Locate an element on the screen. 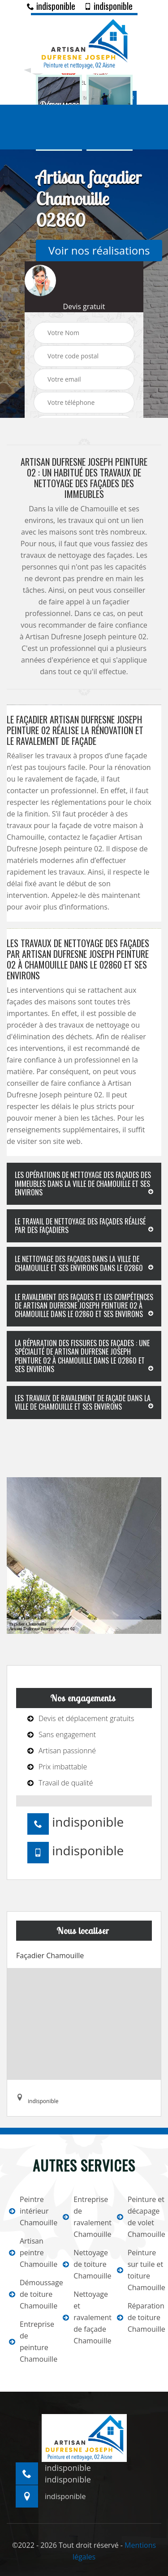 The image size is (168, 2576). Peinture et décapage de volet Chamouille is located at coordinates (138, 2216).